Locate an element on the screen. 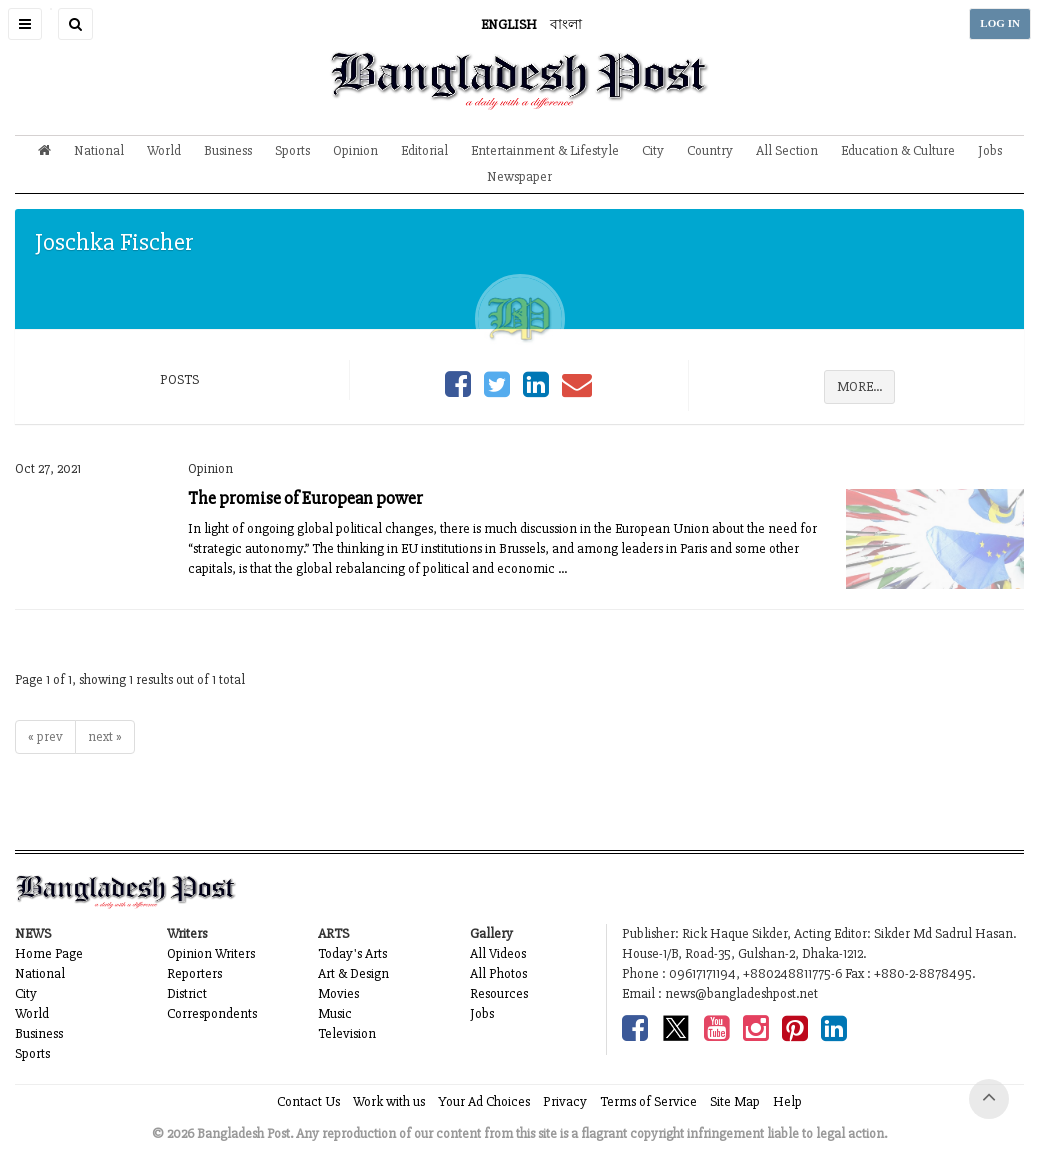 This screenshot has height=1169, width=1039. Terms of Service is located at coordinates (648, 1101).